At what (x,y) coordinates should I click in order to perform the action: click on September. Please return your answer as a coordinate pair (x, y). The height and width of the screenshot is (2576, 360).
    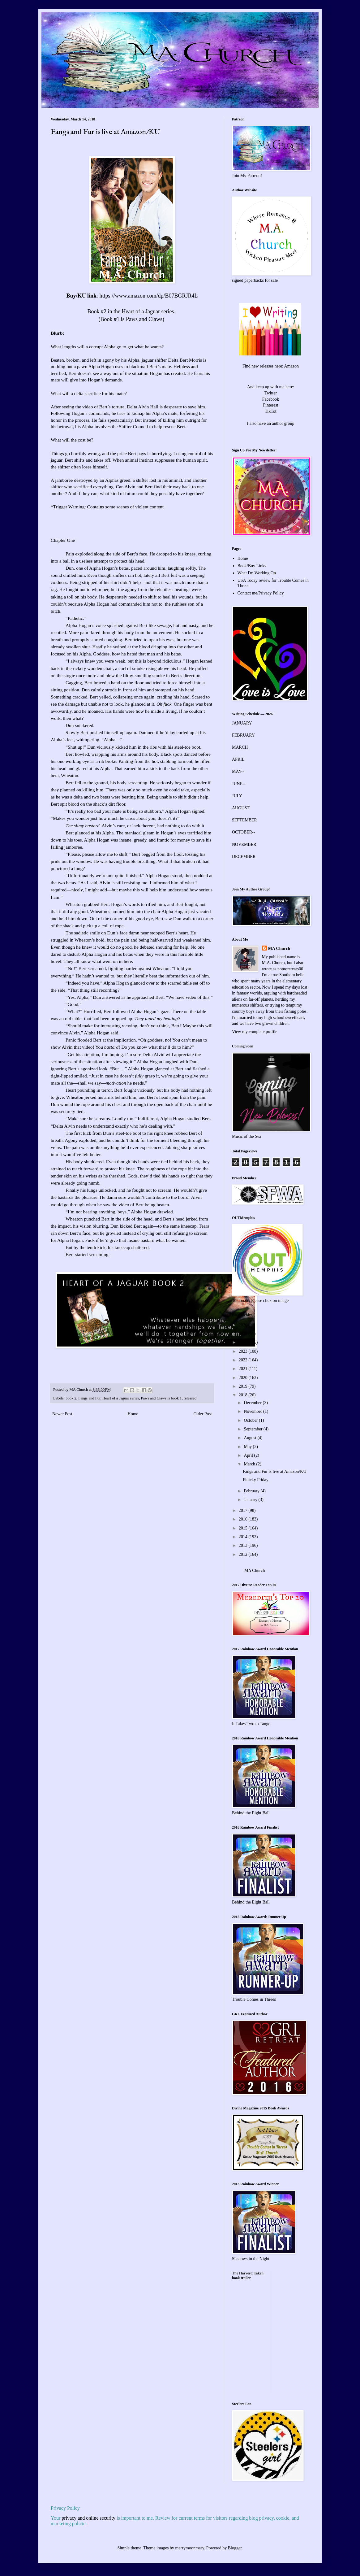
    Looking at the image, I should click on (253, 1429).